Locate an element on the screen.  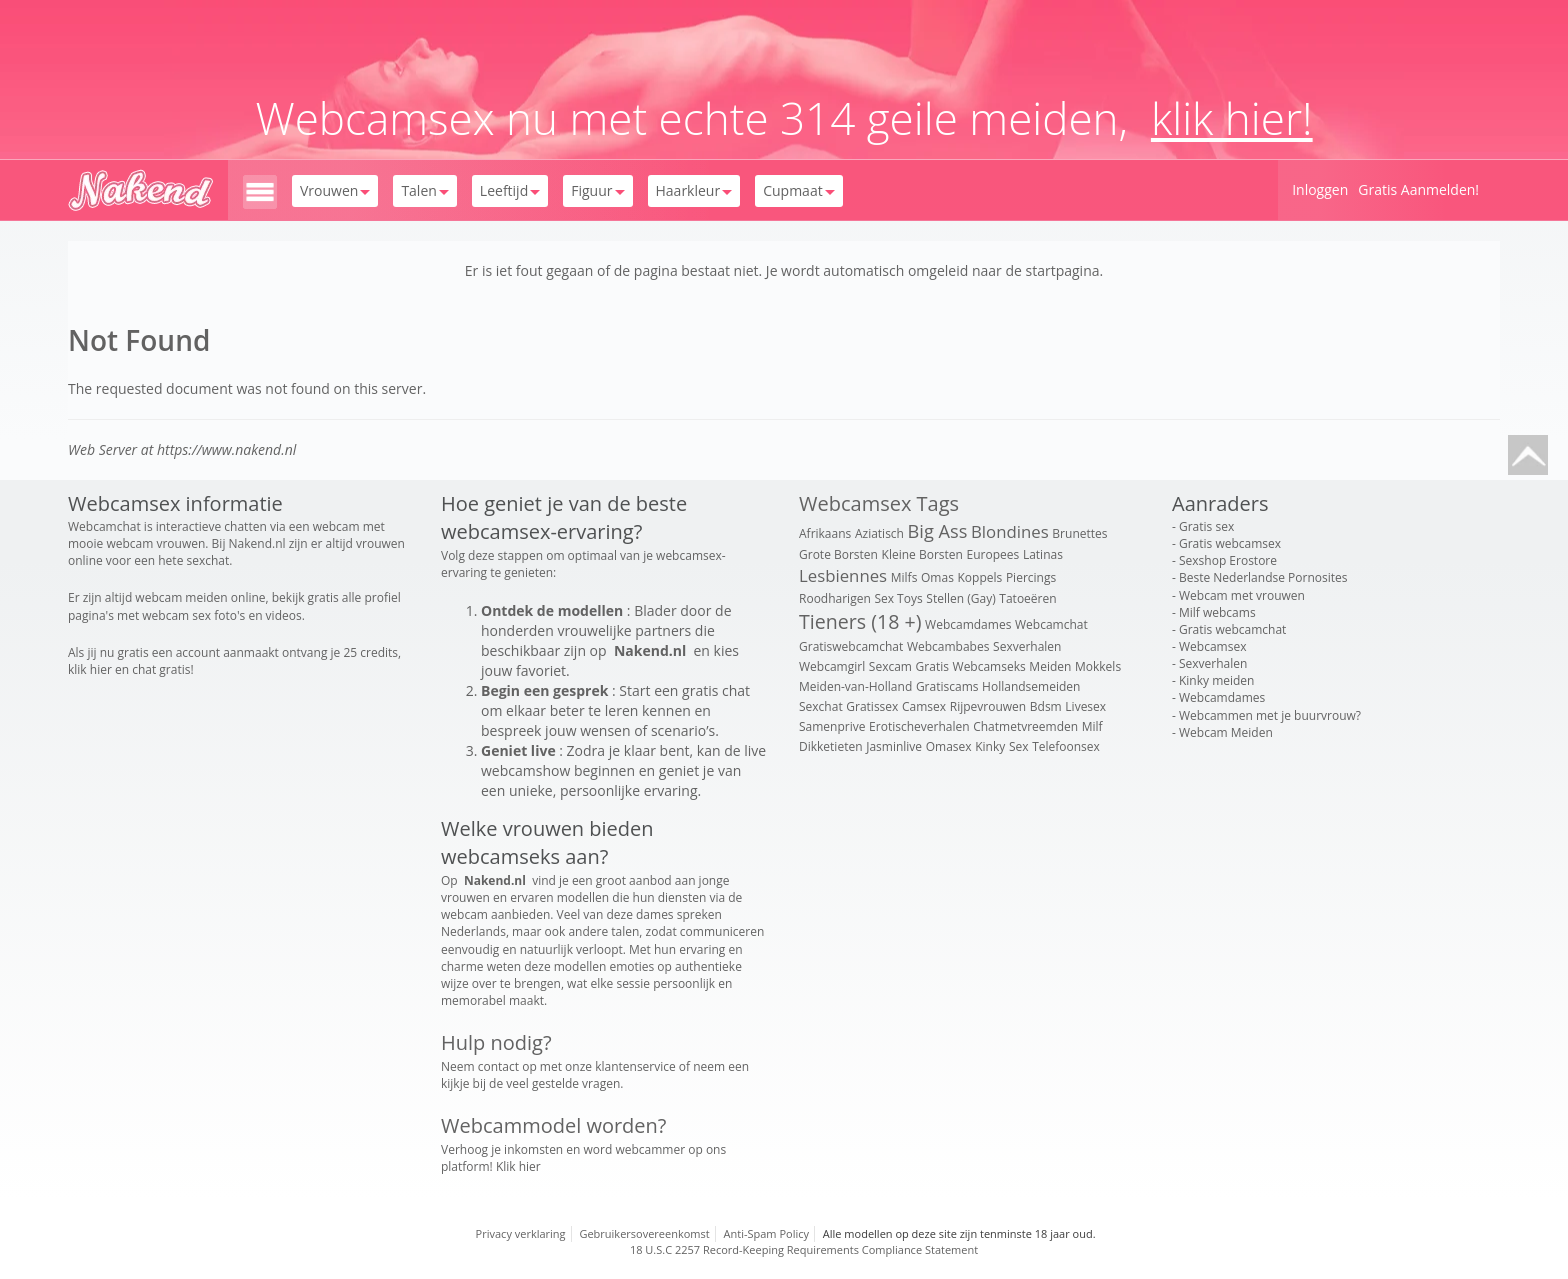
Piercings is located at coordinates (1031, 577).